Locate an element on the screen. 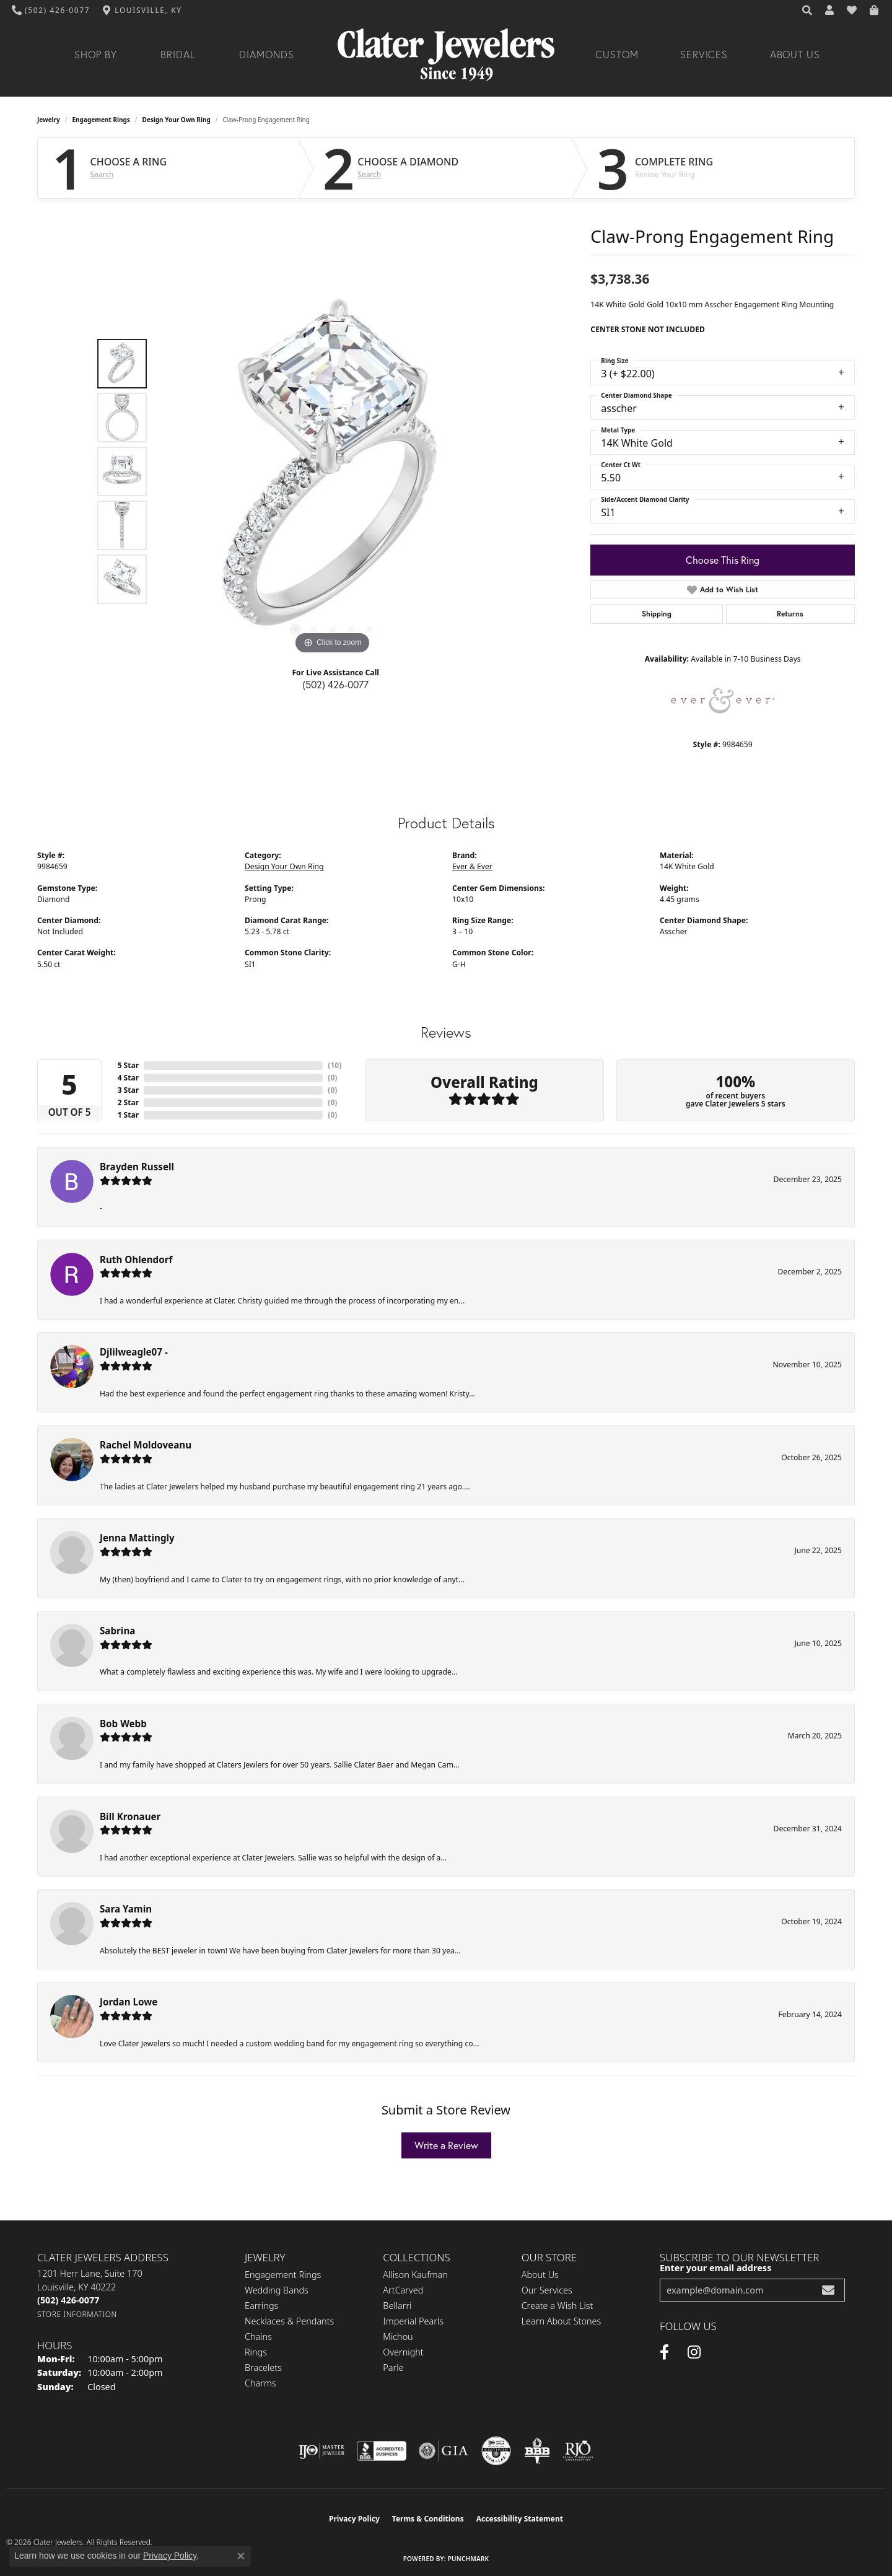  Michou is located at coordinates (398, 2336).